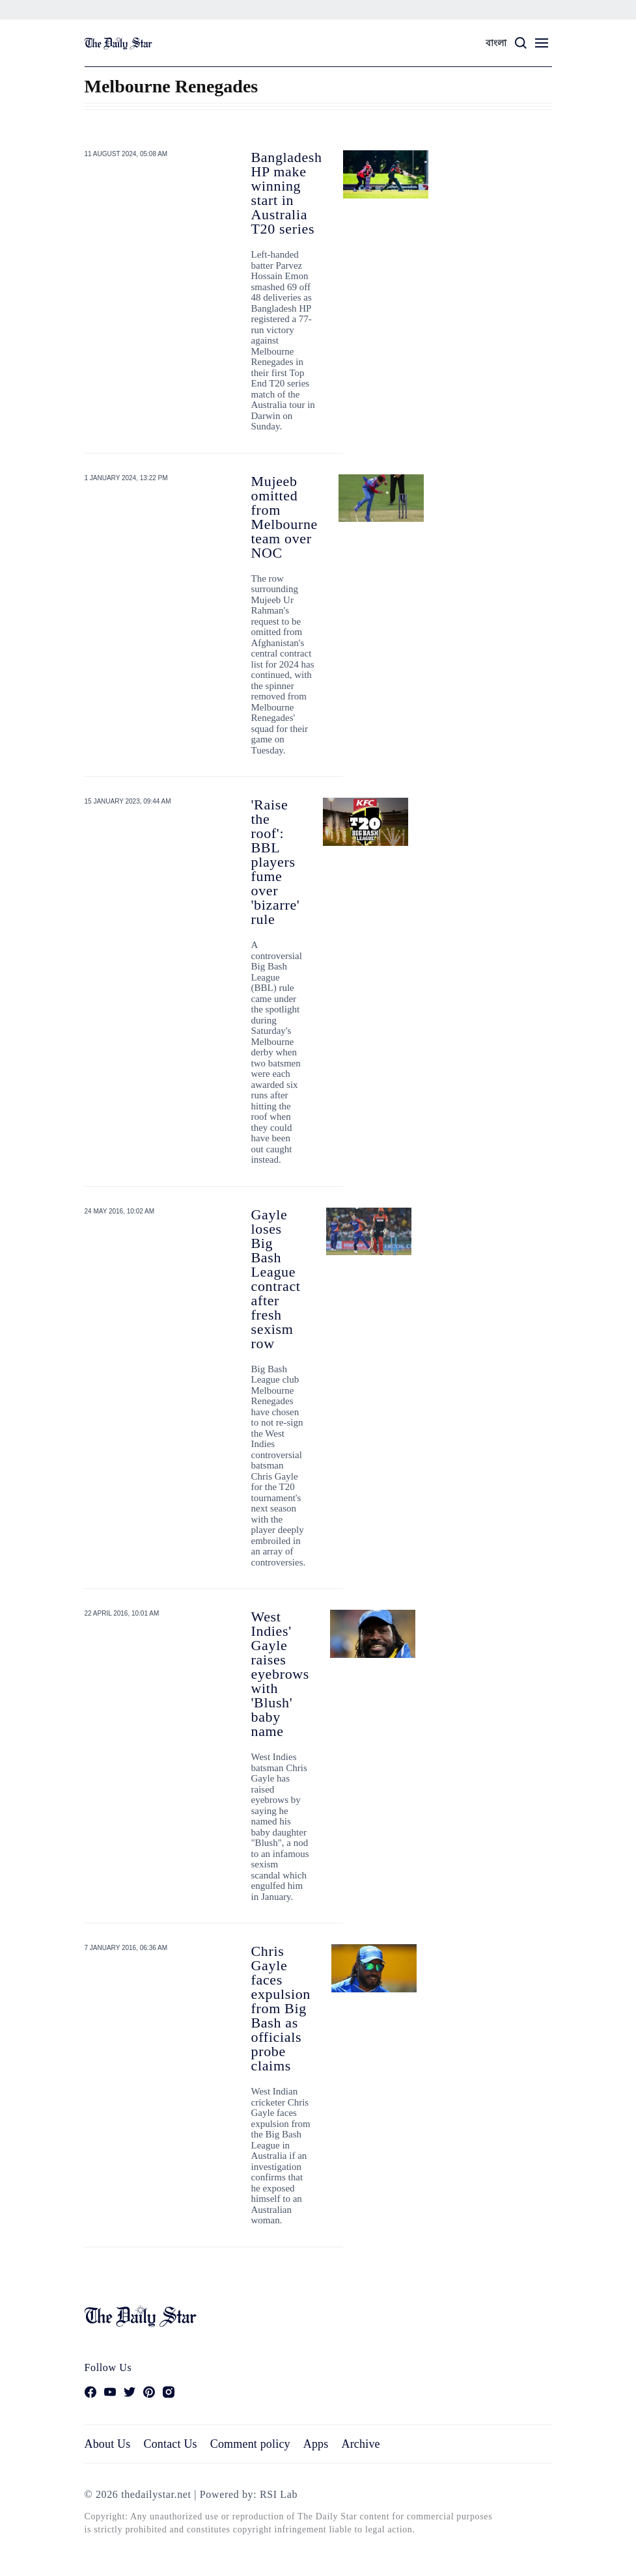 This screenshot has width=636, height=2576. I want to click on Comment policy, so click(250, 2443).